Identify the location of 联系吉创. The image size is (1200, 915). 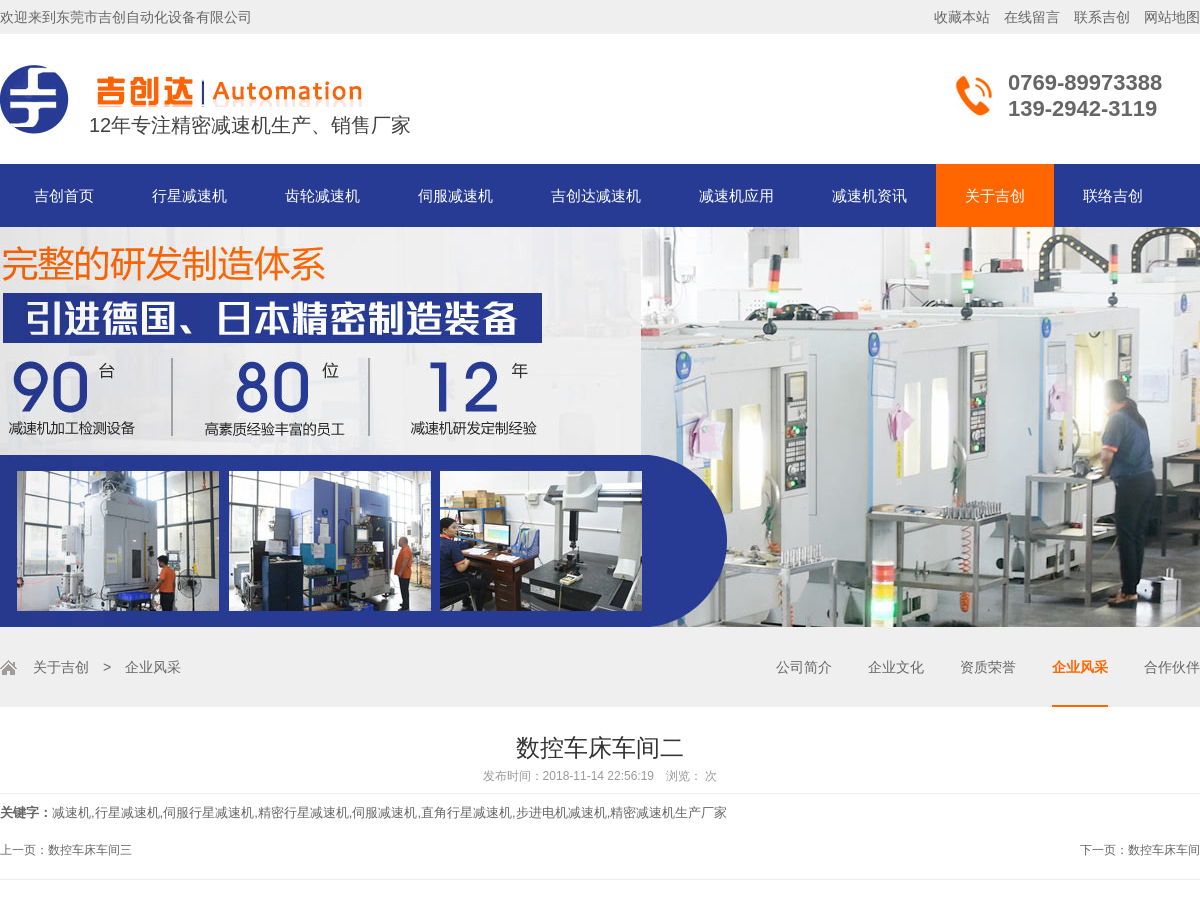
(1102, 17).